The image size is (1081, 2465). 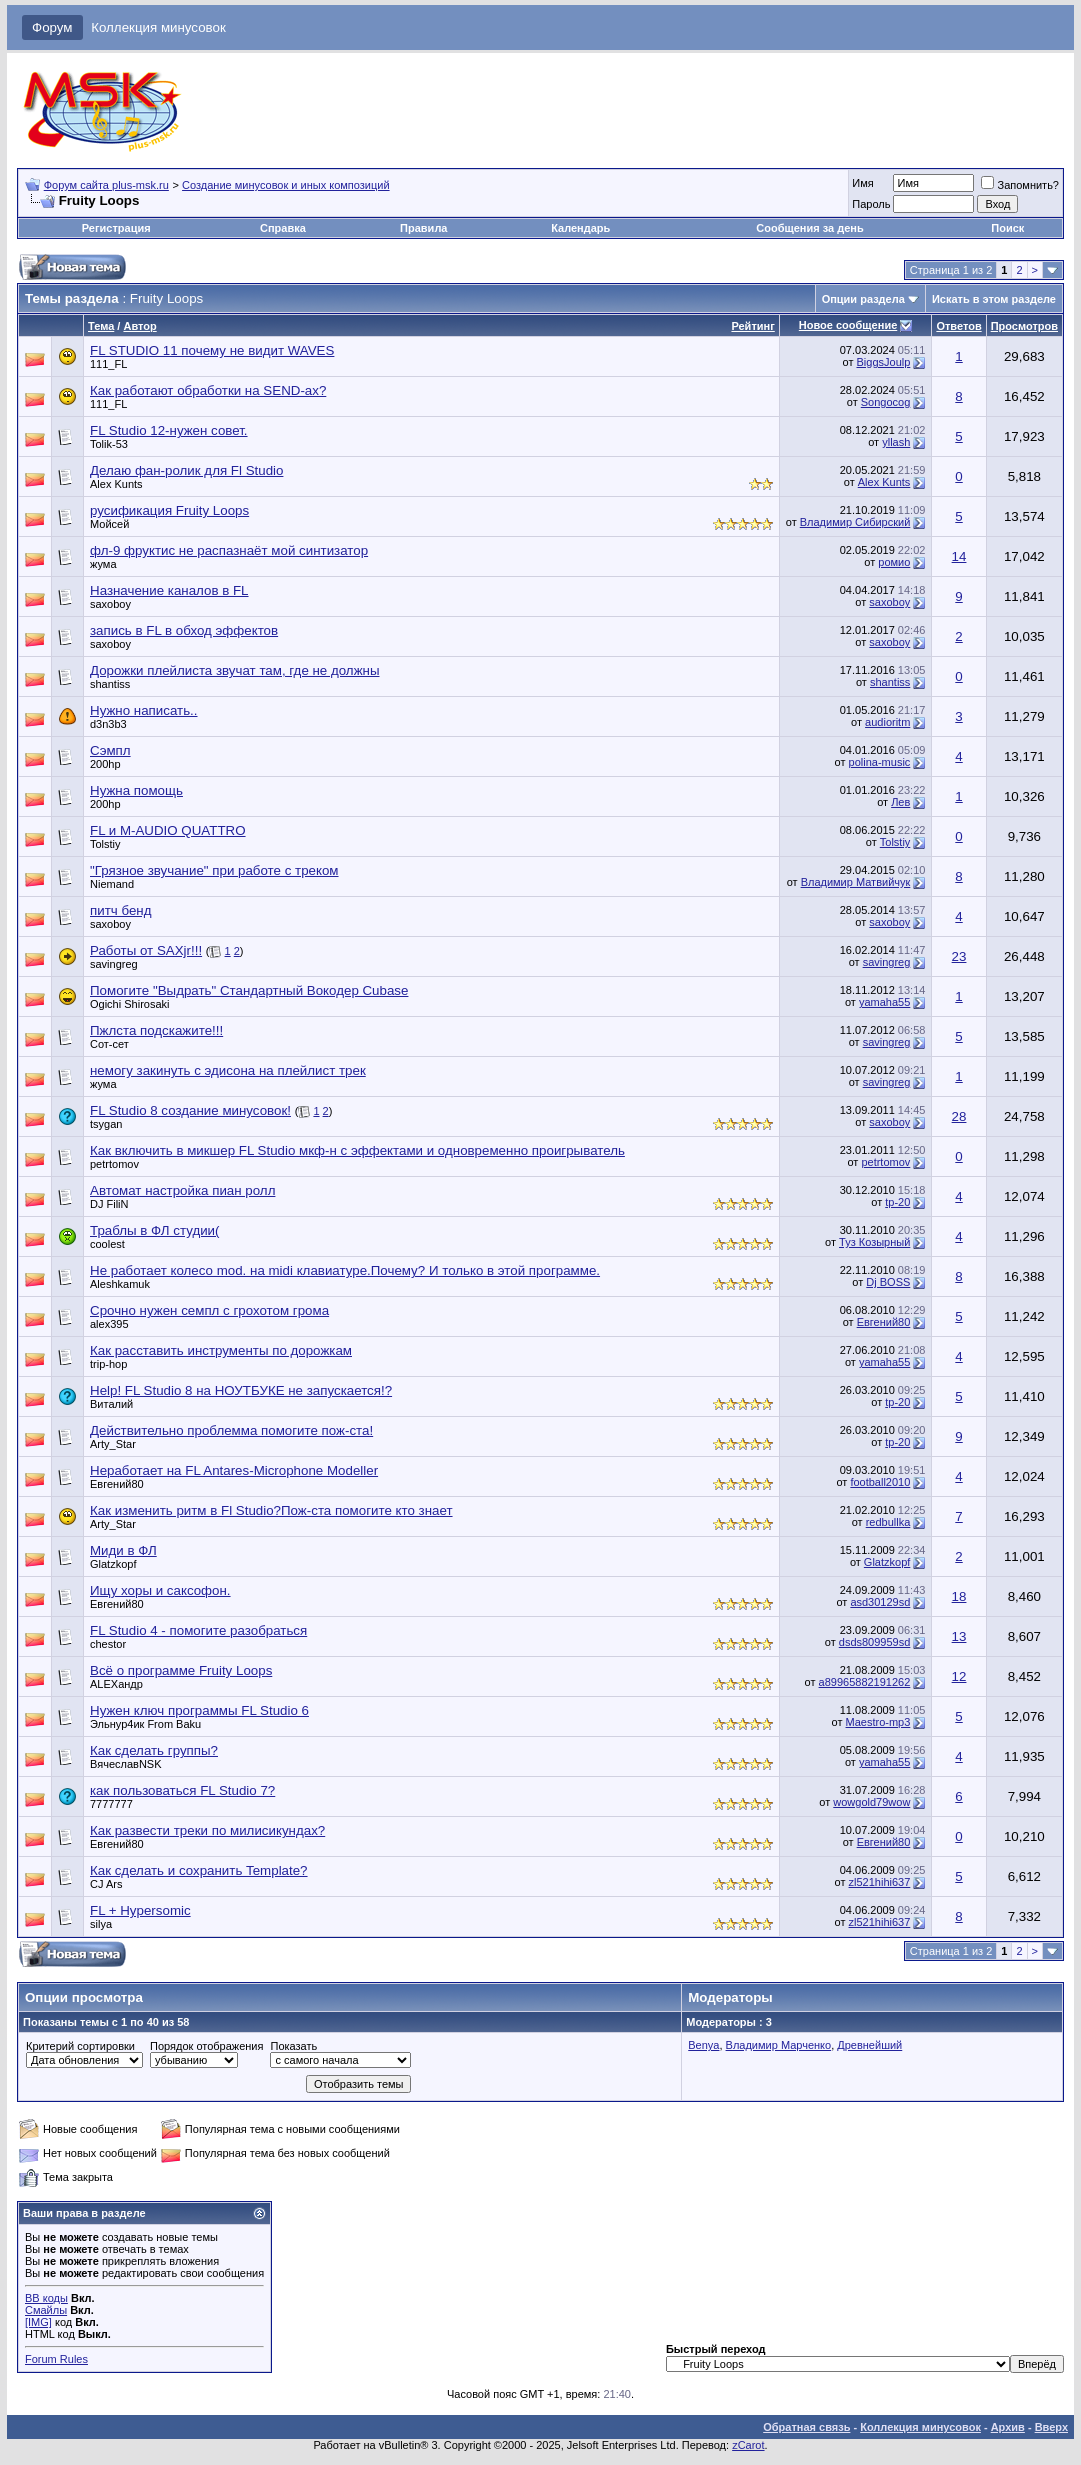 I want to click on 28, so click(x=959, y=1116).